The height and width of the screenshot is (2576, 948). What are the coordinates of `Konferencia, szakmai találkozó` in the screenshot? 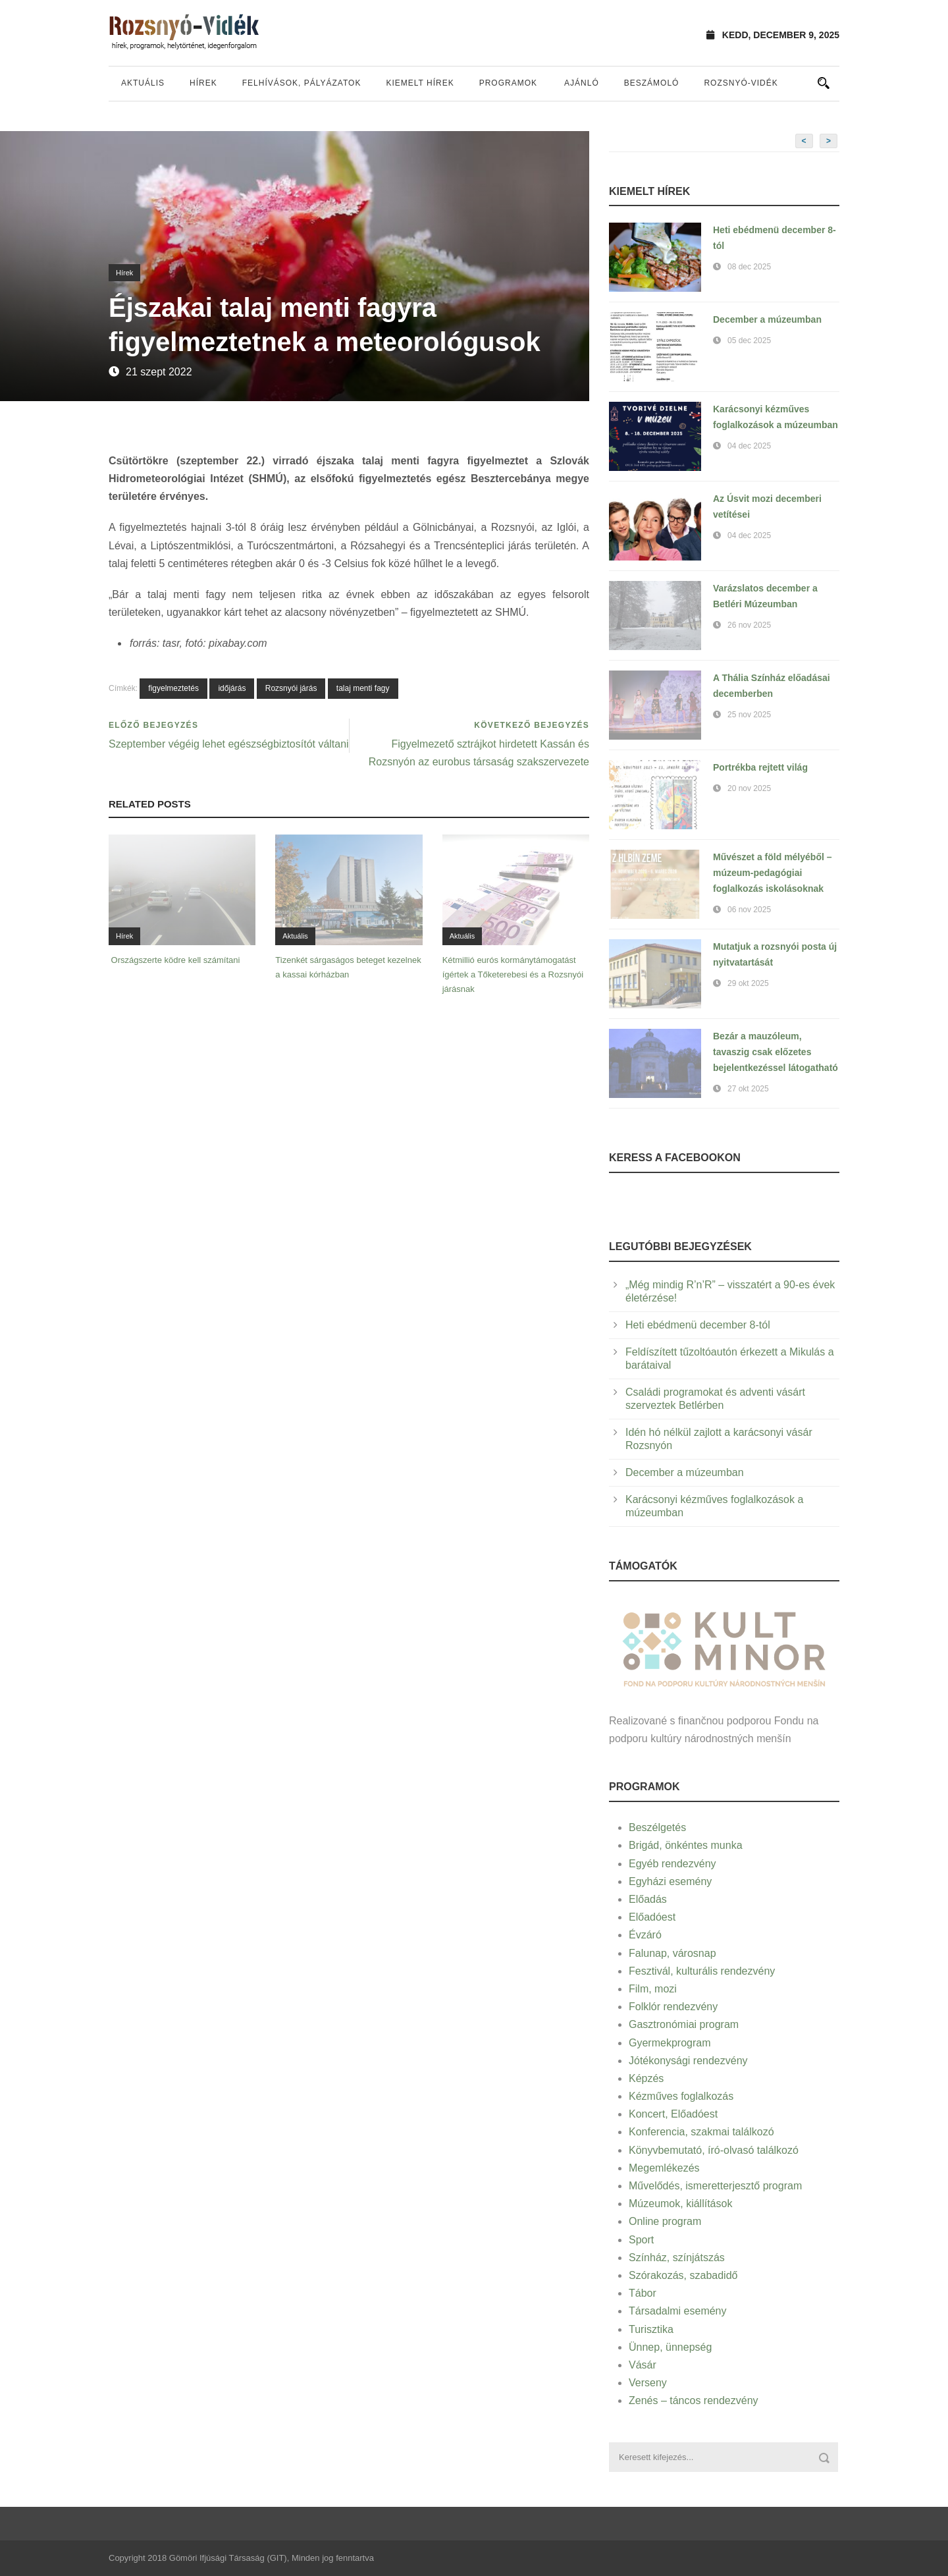 It's located at (701, 2131).